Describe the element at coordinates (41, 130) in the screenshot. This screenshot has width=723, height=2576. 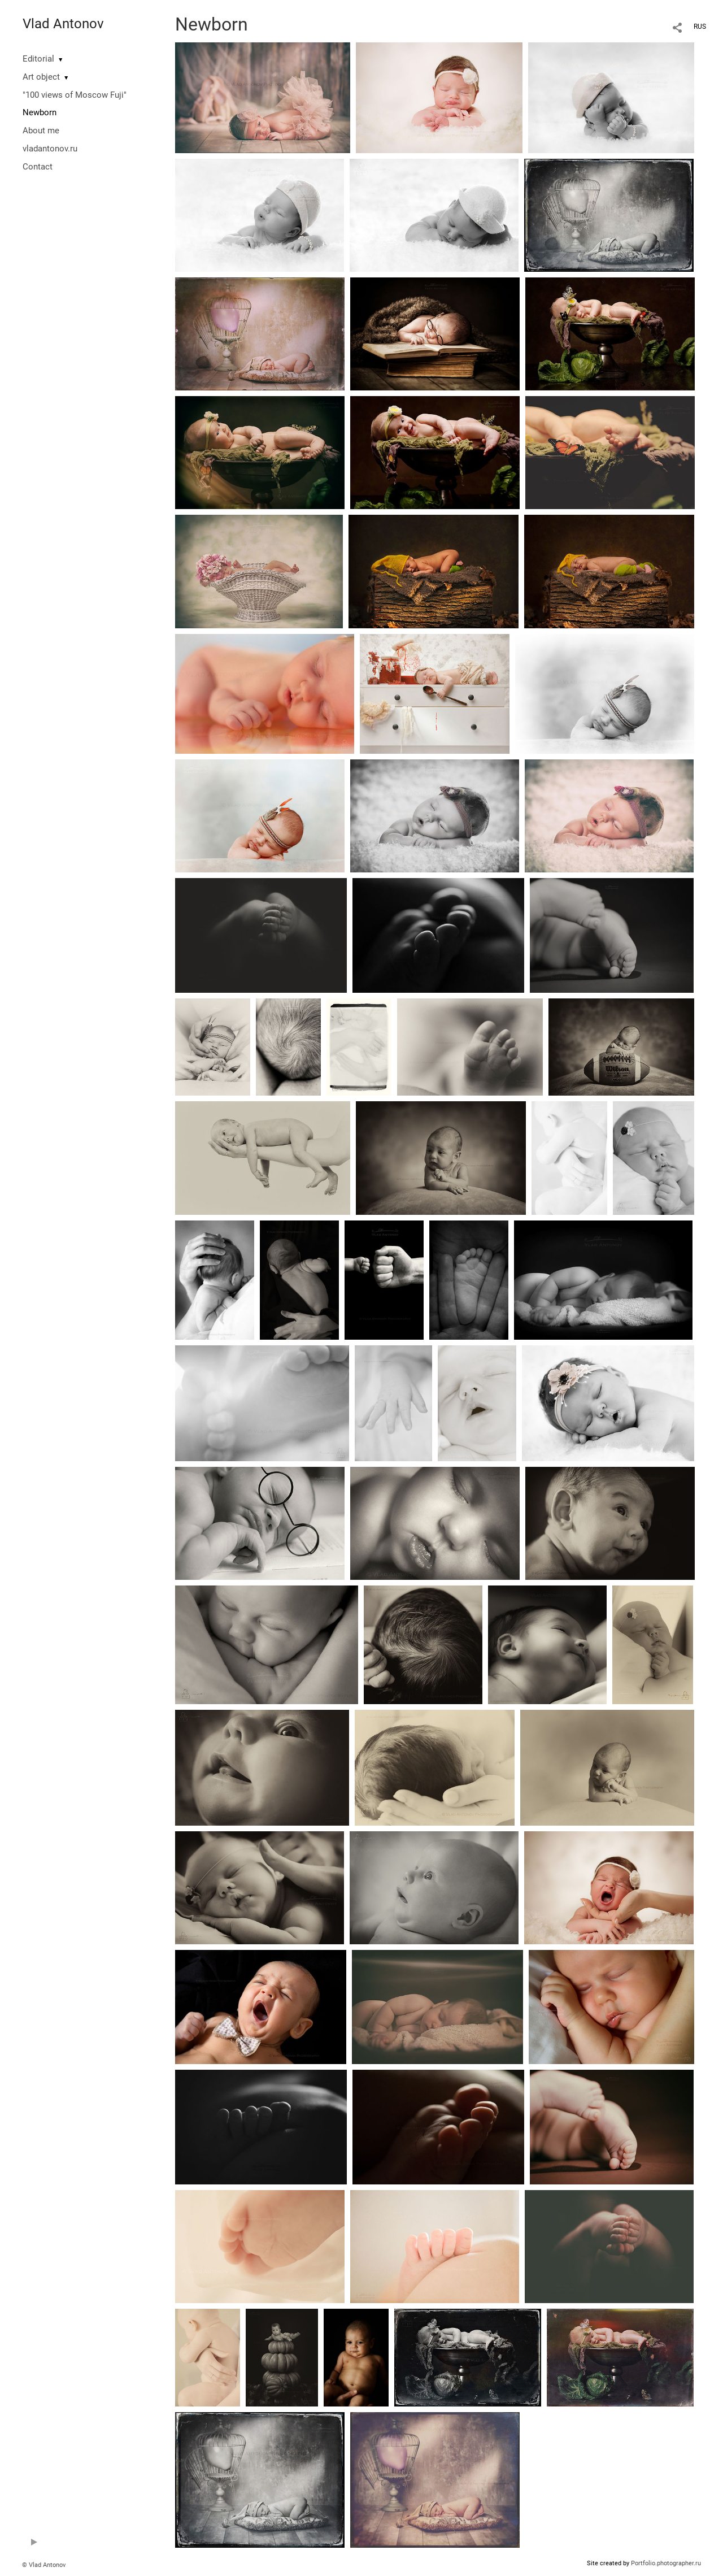
I see `About me` at that location.